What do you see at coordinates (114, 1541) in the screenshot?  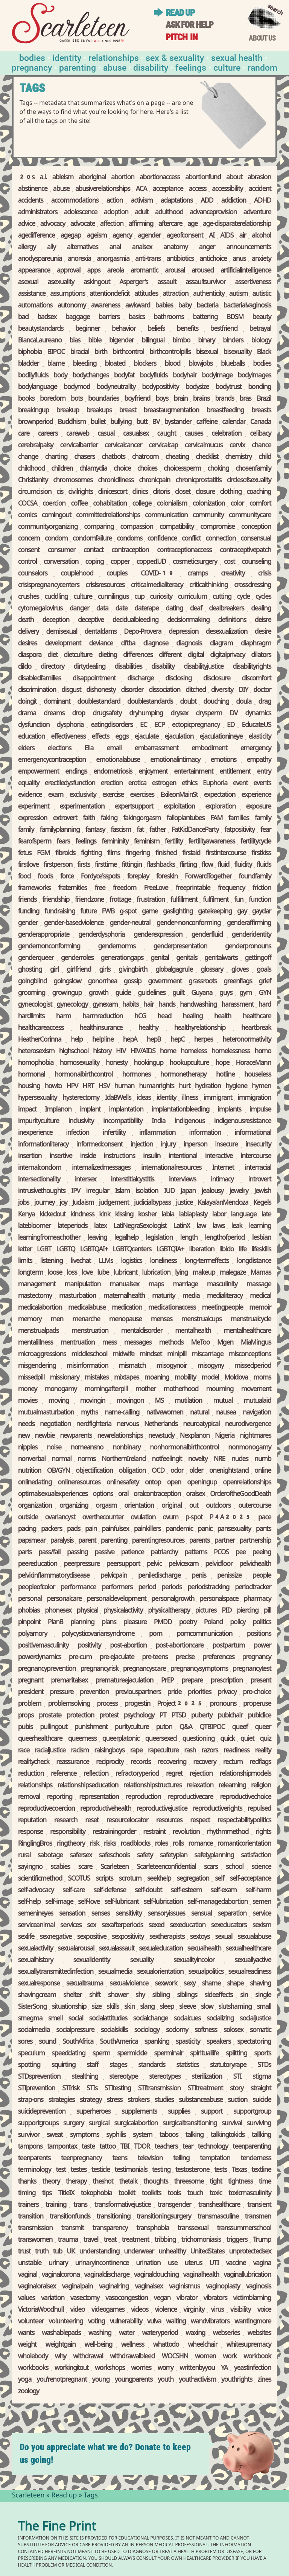 I see `parenting` at bounding box center [114, 1541].